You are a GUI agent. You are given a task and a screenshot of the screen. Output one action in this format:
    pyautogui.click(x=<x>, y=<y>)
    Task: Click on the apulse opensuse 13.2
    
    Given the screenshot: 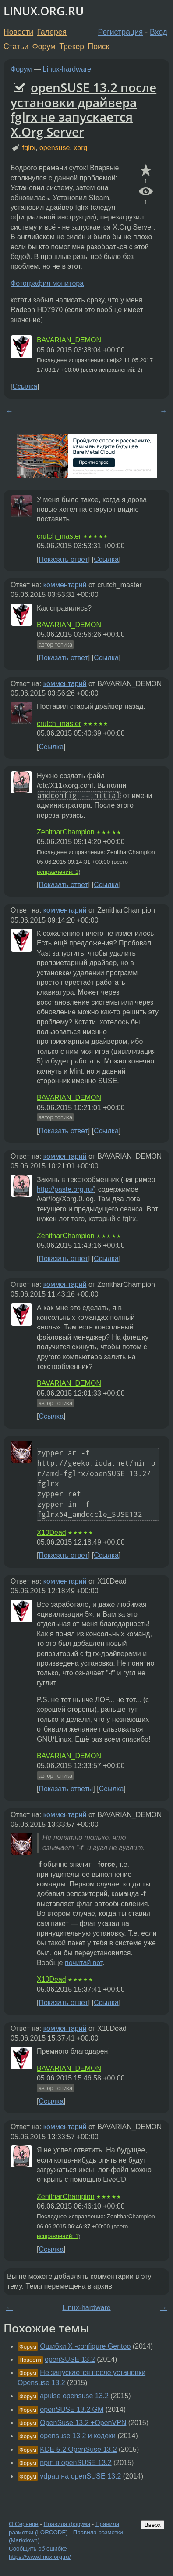 What is the action you would take?
    pyautogui.click(x=74, y=2396)
    